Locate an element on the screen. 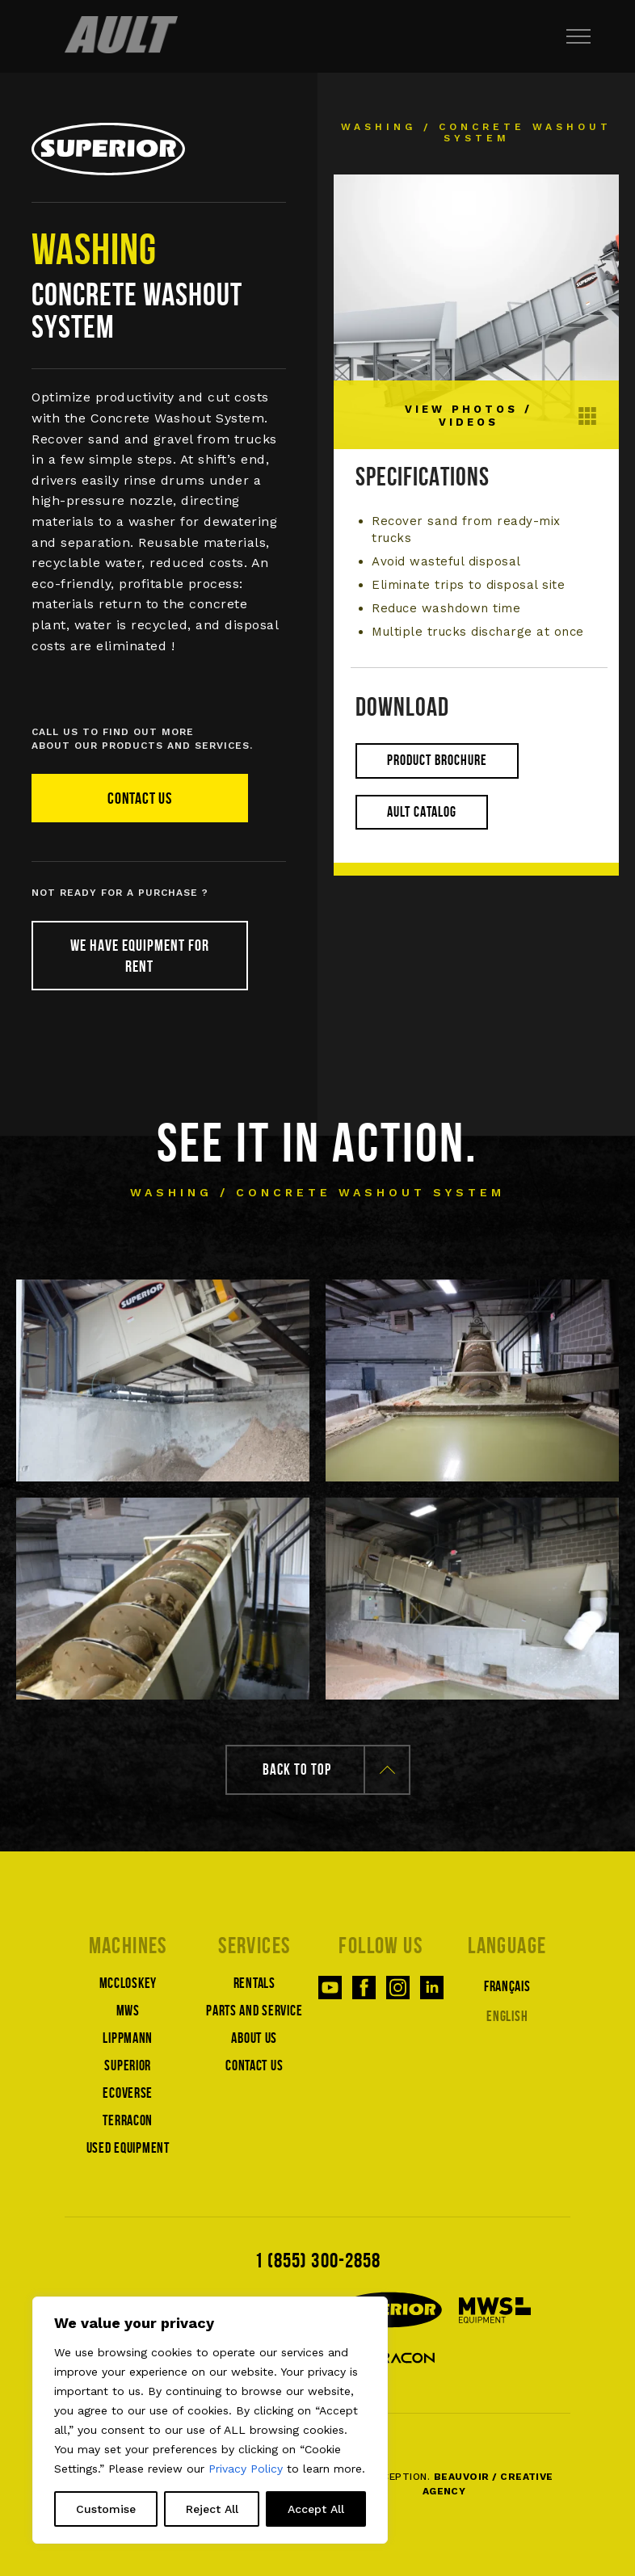  [region] is located at coordinates (210, 2420).